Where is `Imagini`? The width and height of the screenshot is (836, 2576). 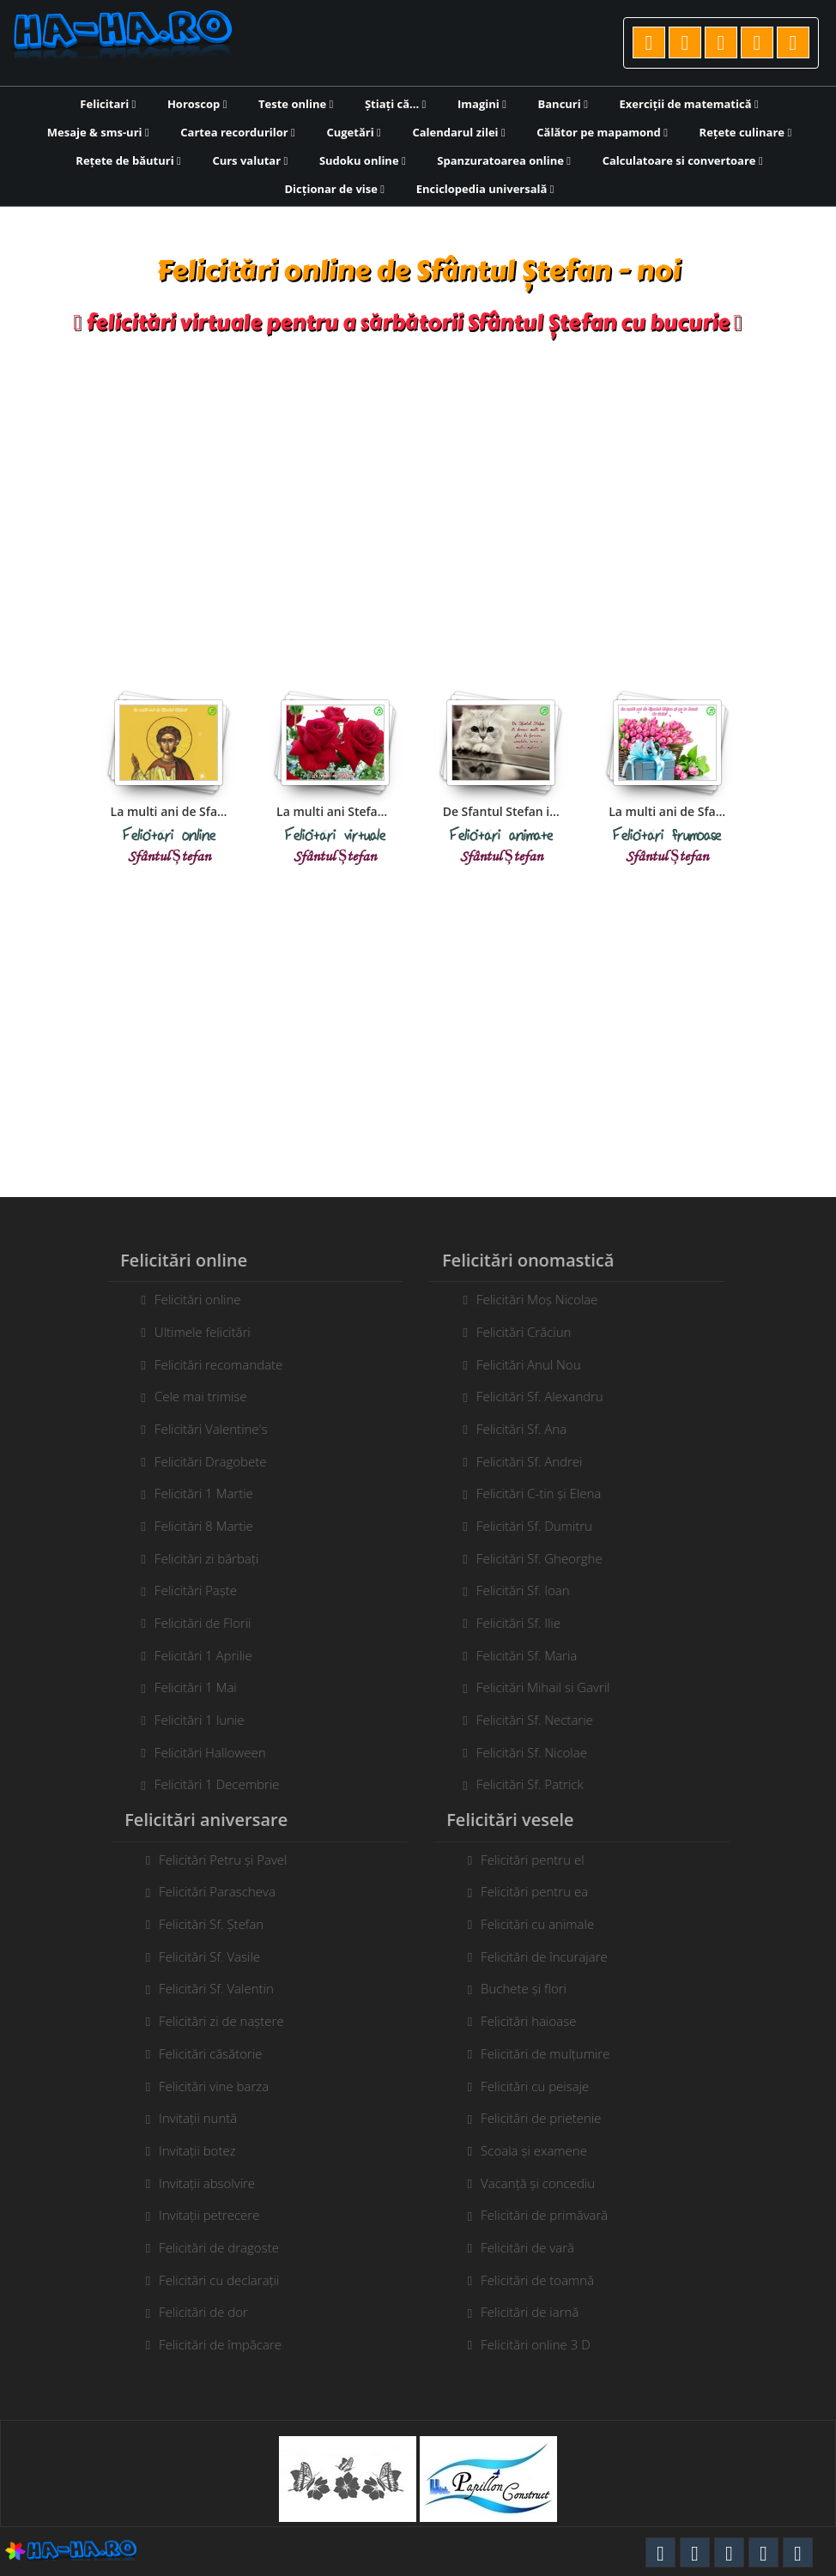
Imagini is located at coordinates (481, 104).